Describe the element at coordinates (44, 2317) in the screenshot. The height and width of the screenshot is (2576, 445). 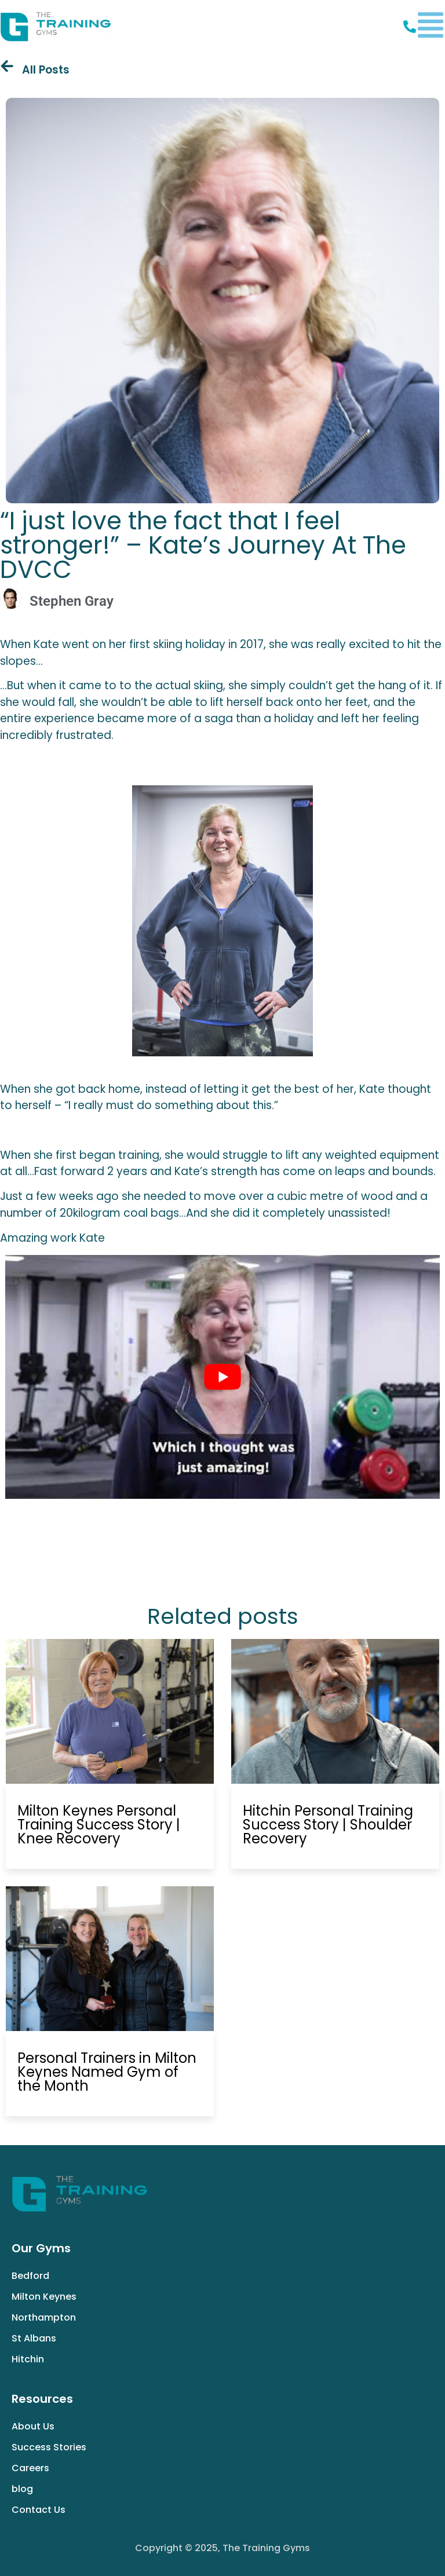
I see `Northampton` at that location.